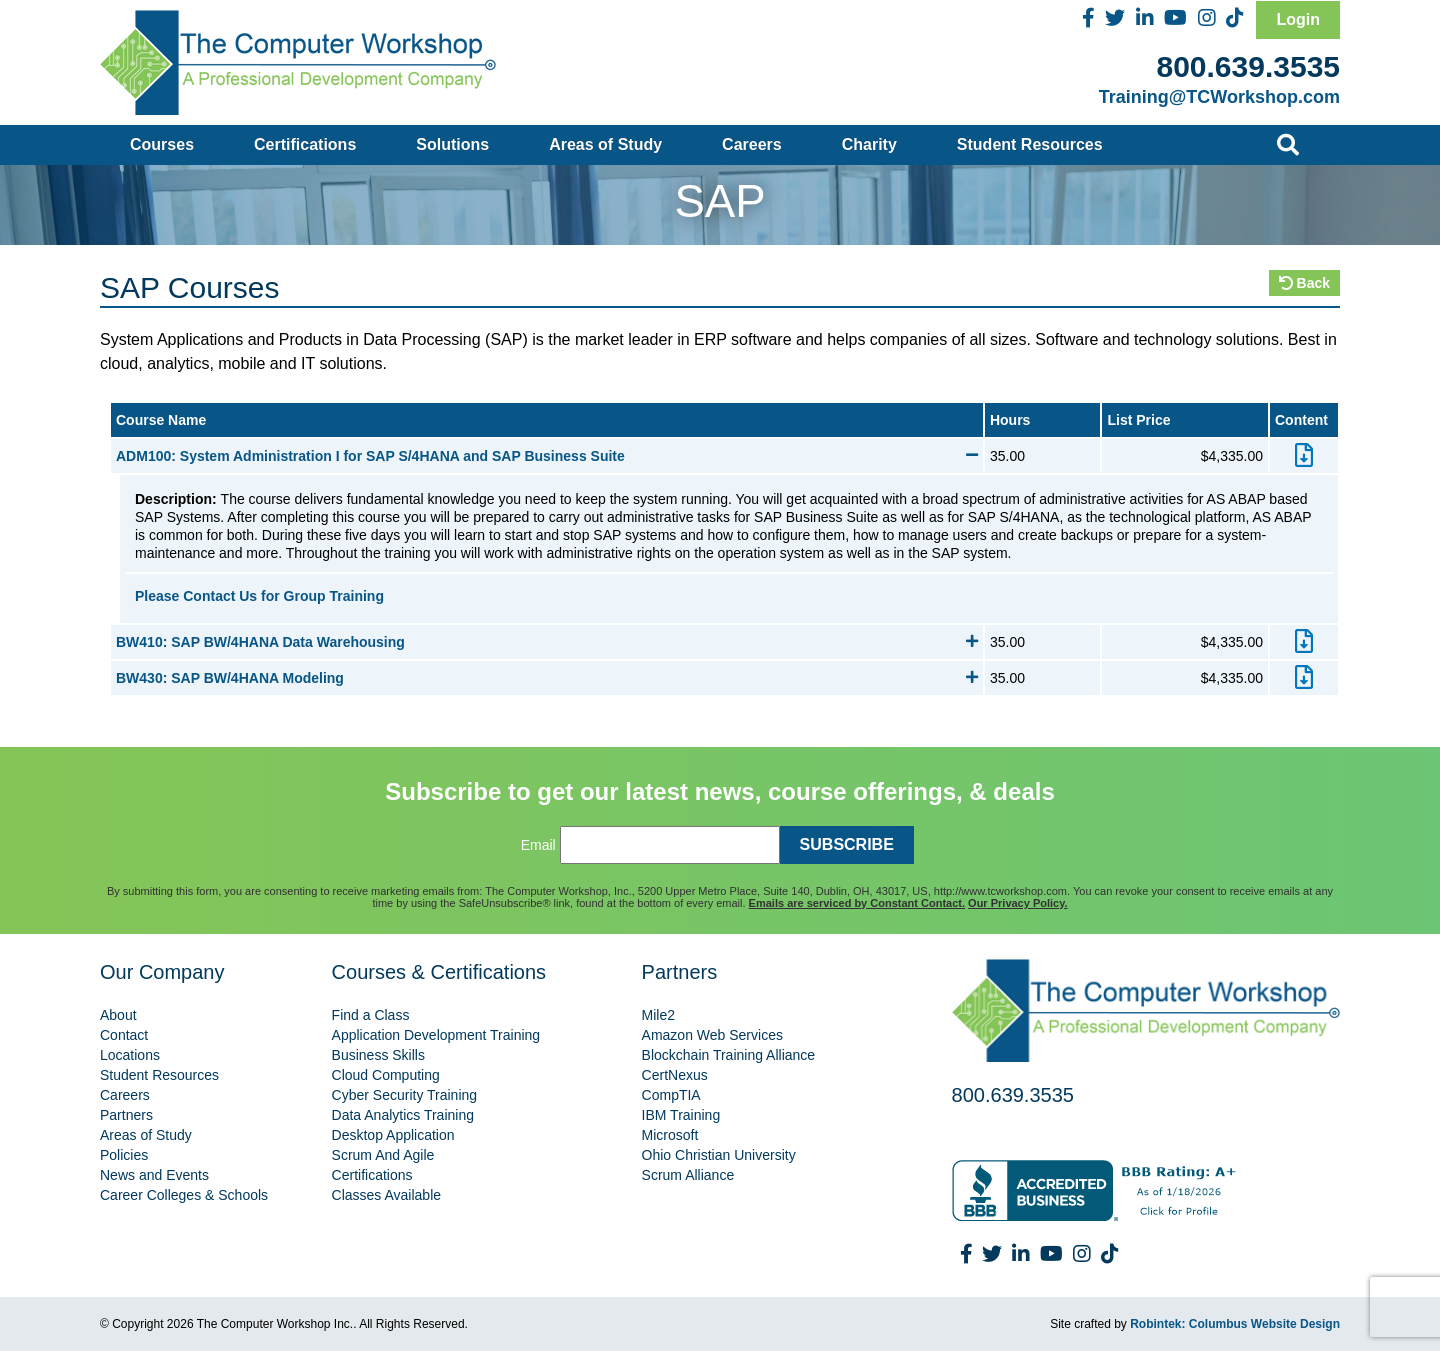  I want to click on BW430: SAP BW/4HANA Modeling, so click(547, 678).